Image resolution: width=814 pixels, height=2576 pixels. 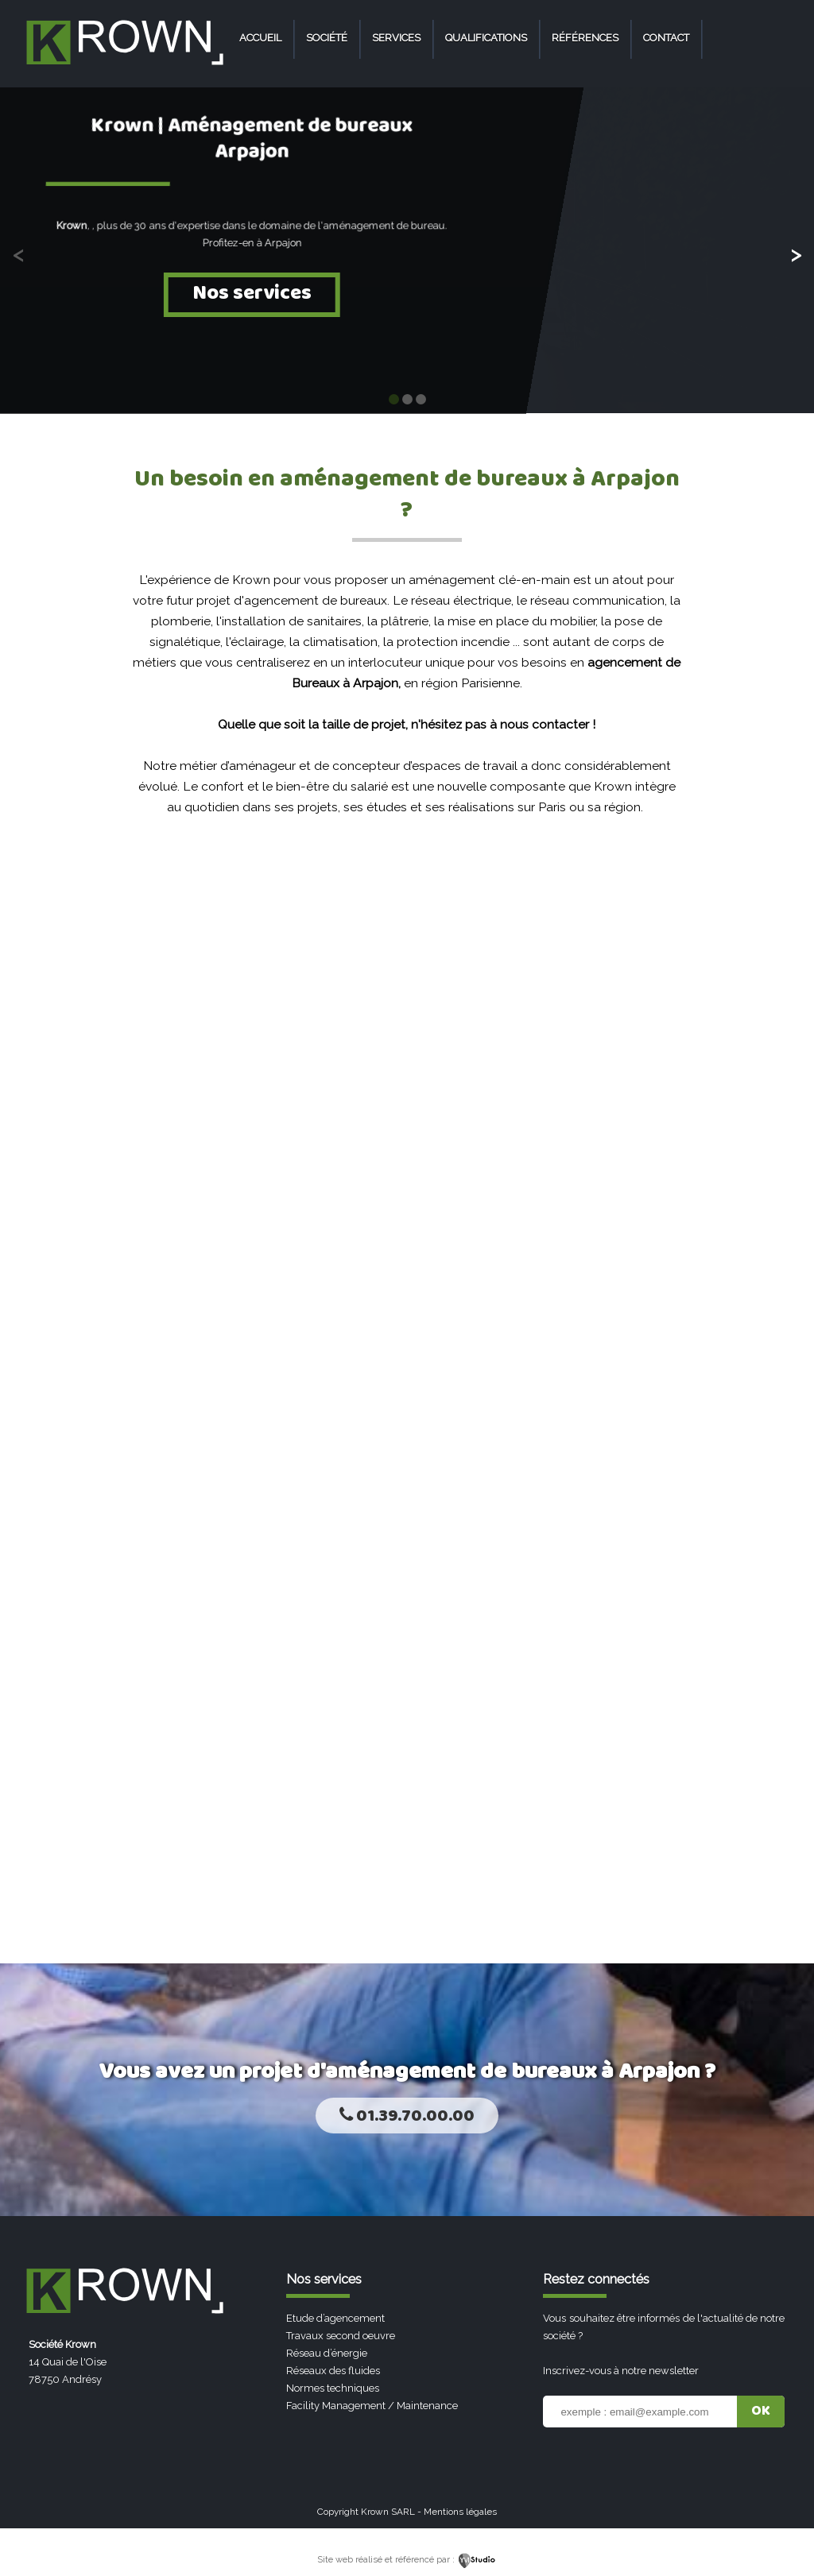 I want to click on Accueil, so click(x=260, y=38).